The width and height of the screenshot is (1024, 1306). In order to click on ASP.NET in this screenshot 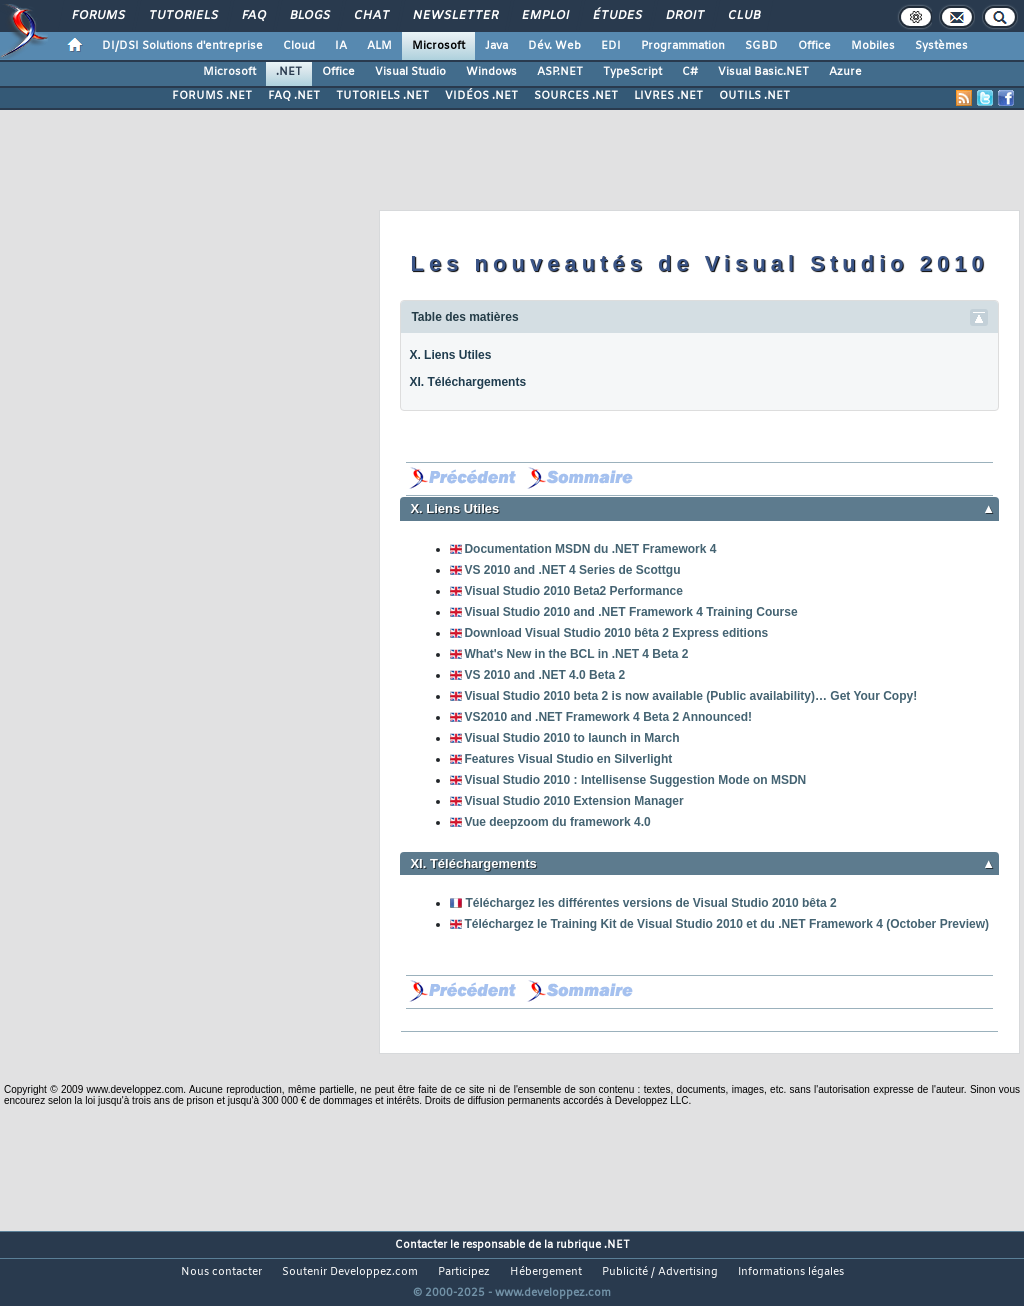, I will do `click(560, 72)`.